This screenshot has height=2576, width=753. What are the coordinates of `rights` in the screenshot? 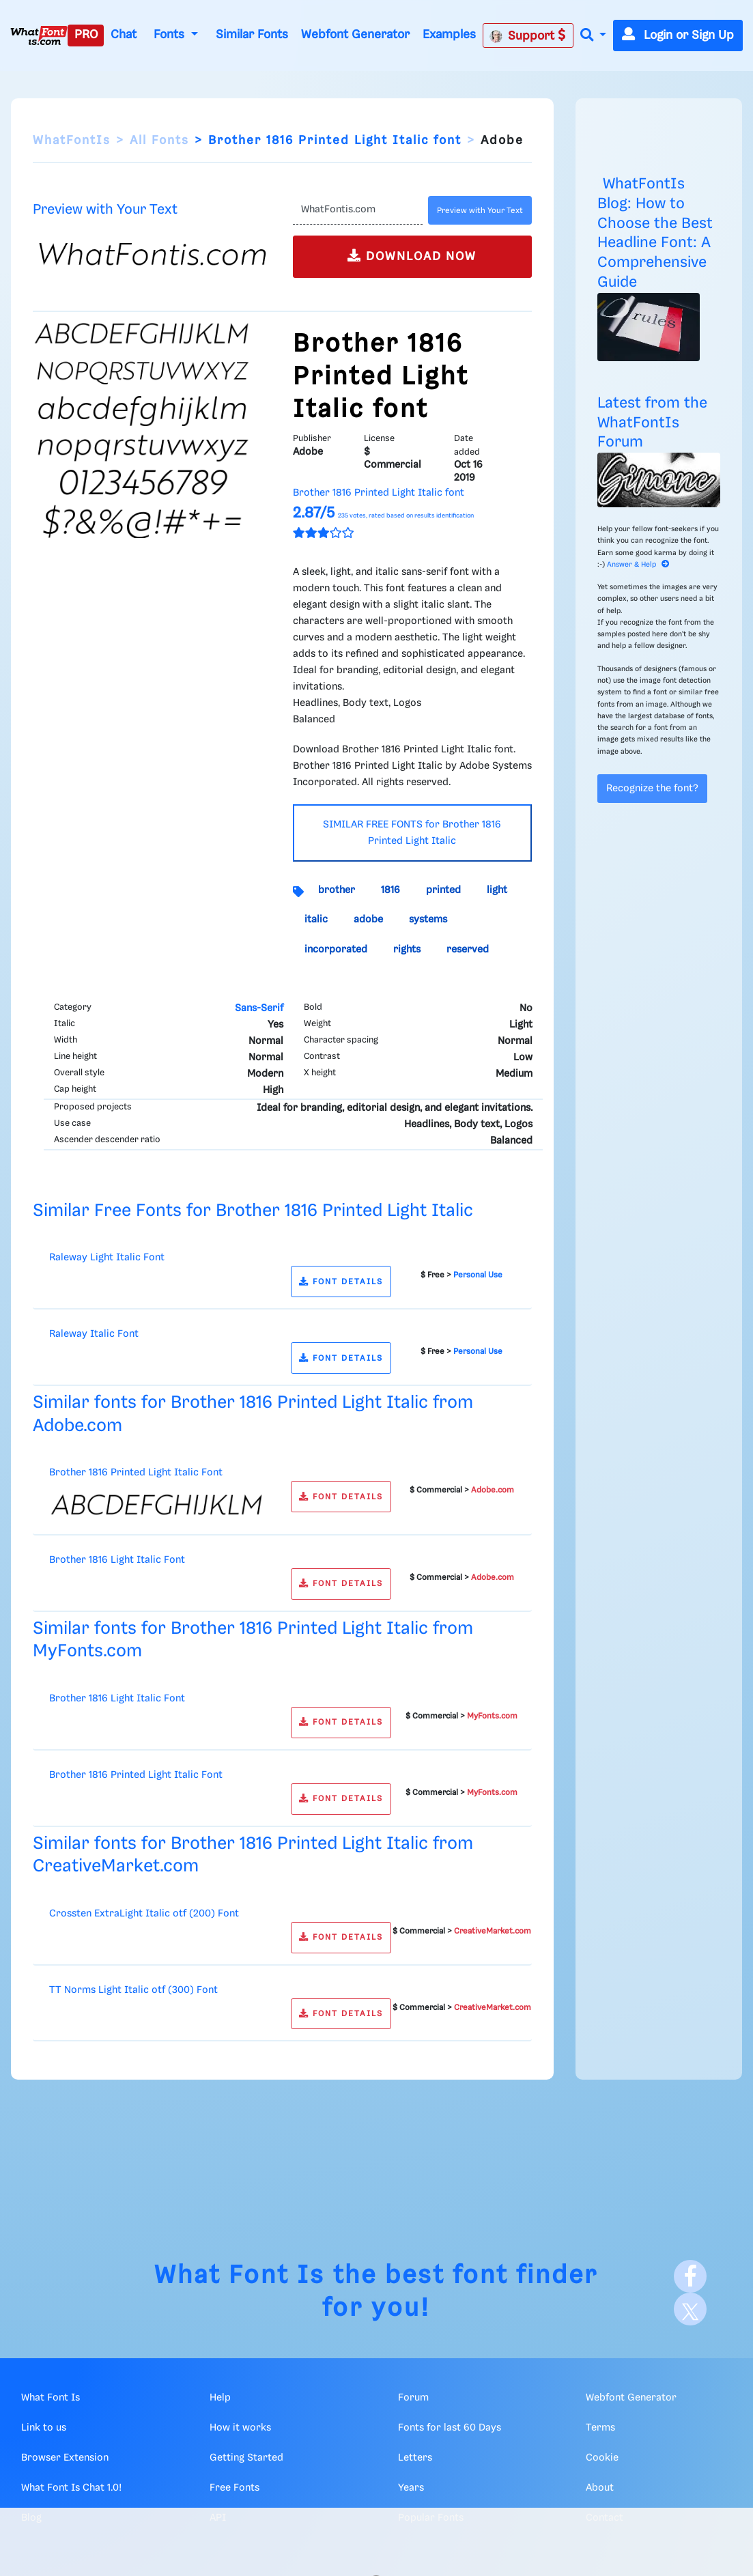 It's located at (407, 949).